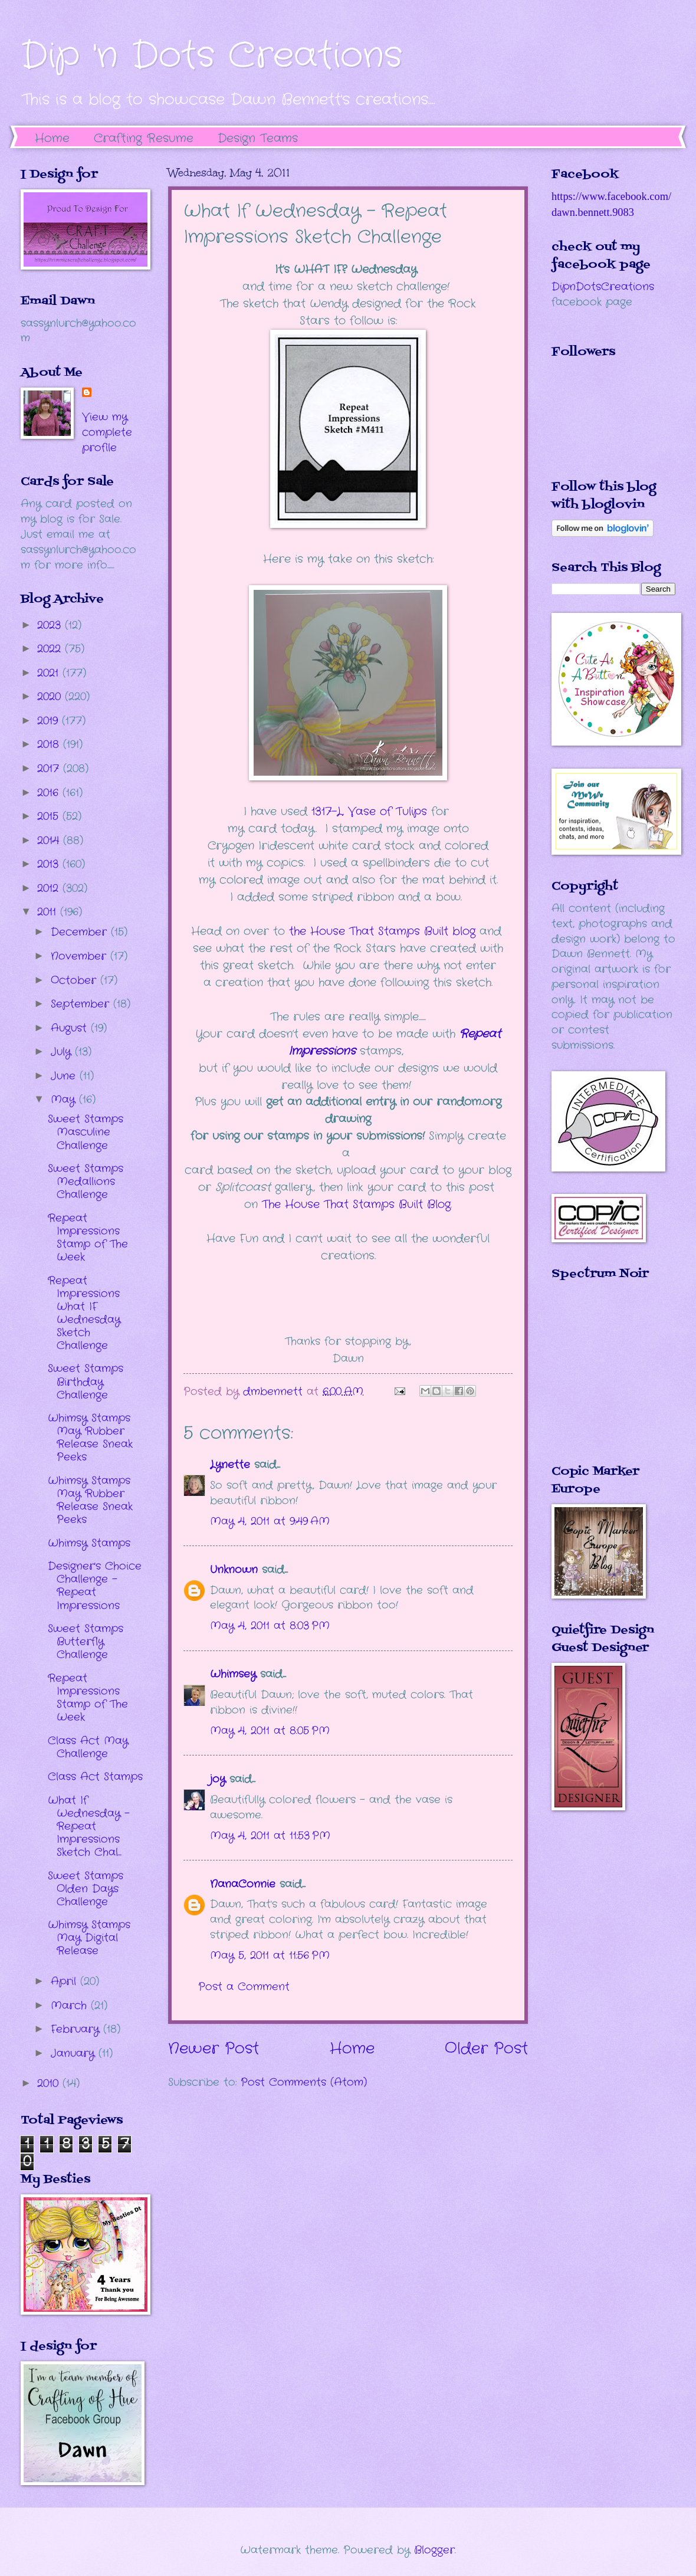 This screenshot has height=2576, width=696. What do you see at coordinates (88, 1237) in the screenshot?
I see `Repeat Impressions Stamp of The Week` at bounding box center [88, 1237].